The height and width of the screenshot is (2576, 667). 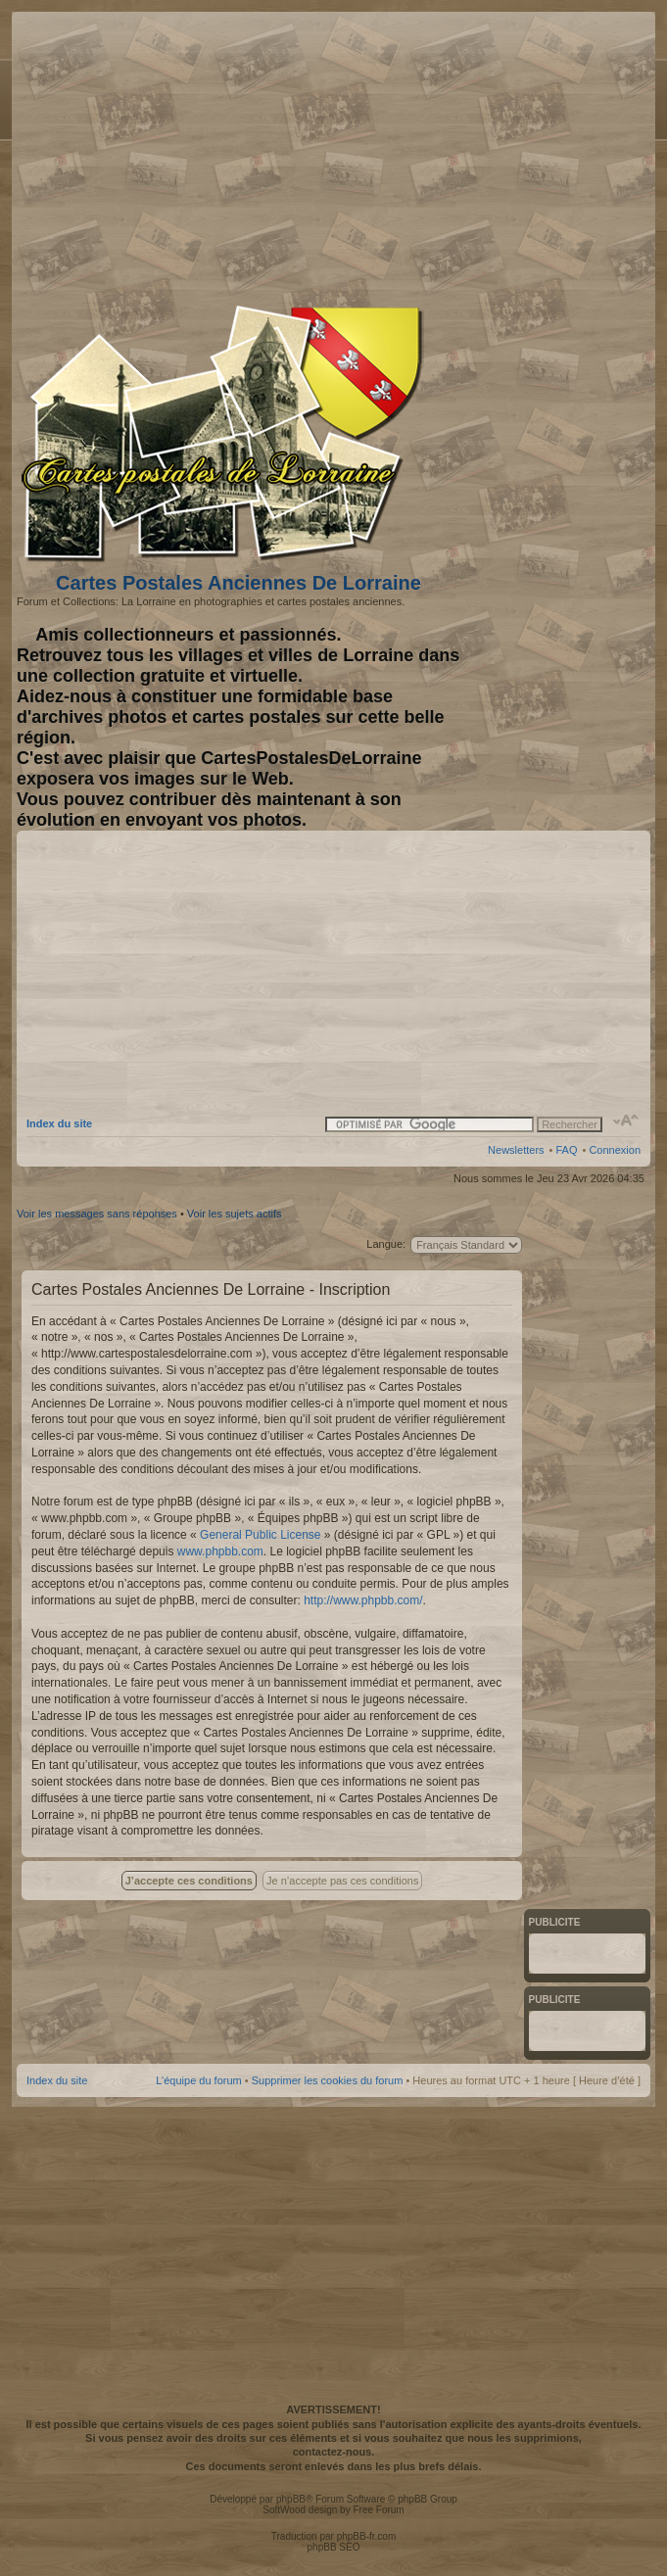 I want to click on [Advertisement], so click(x=485, y=154).